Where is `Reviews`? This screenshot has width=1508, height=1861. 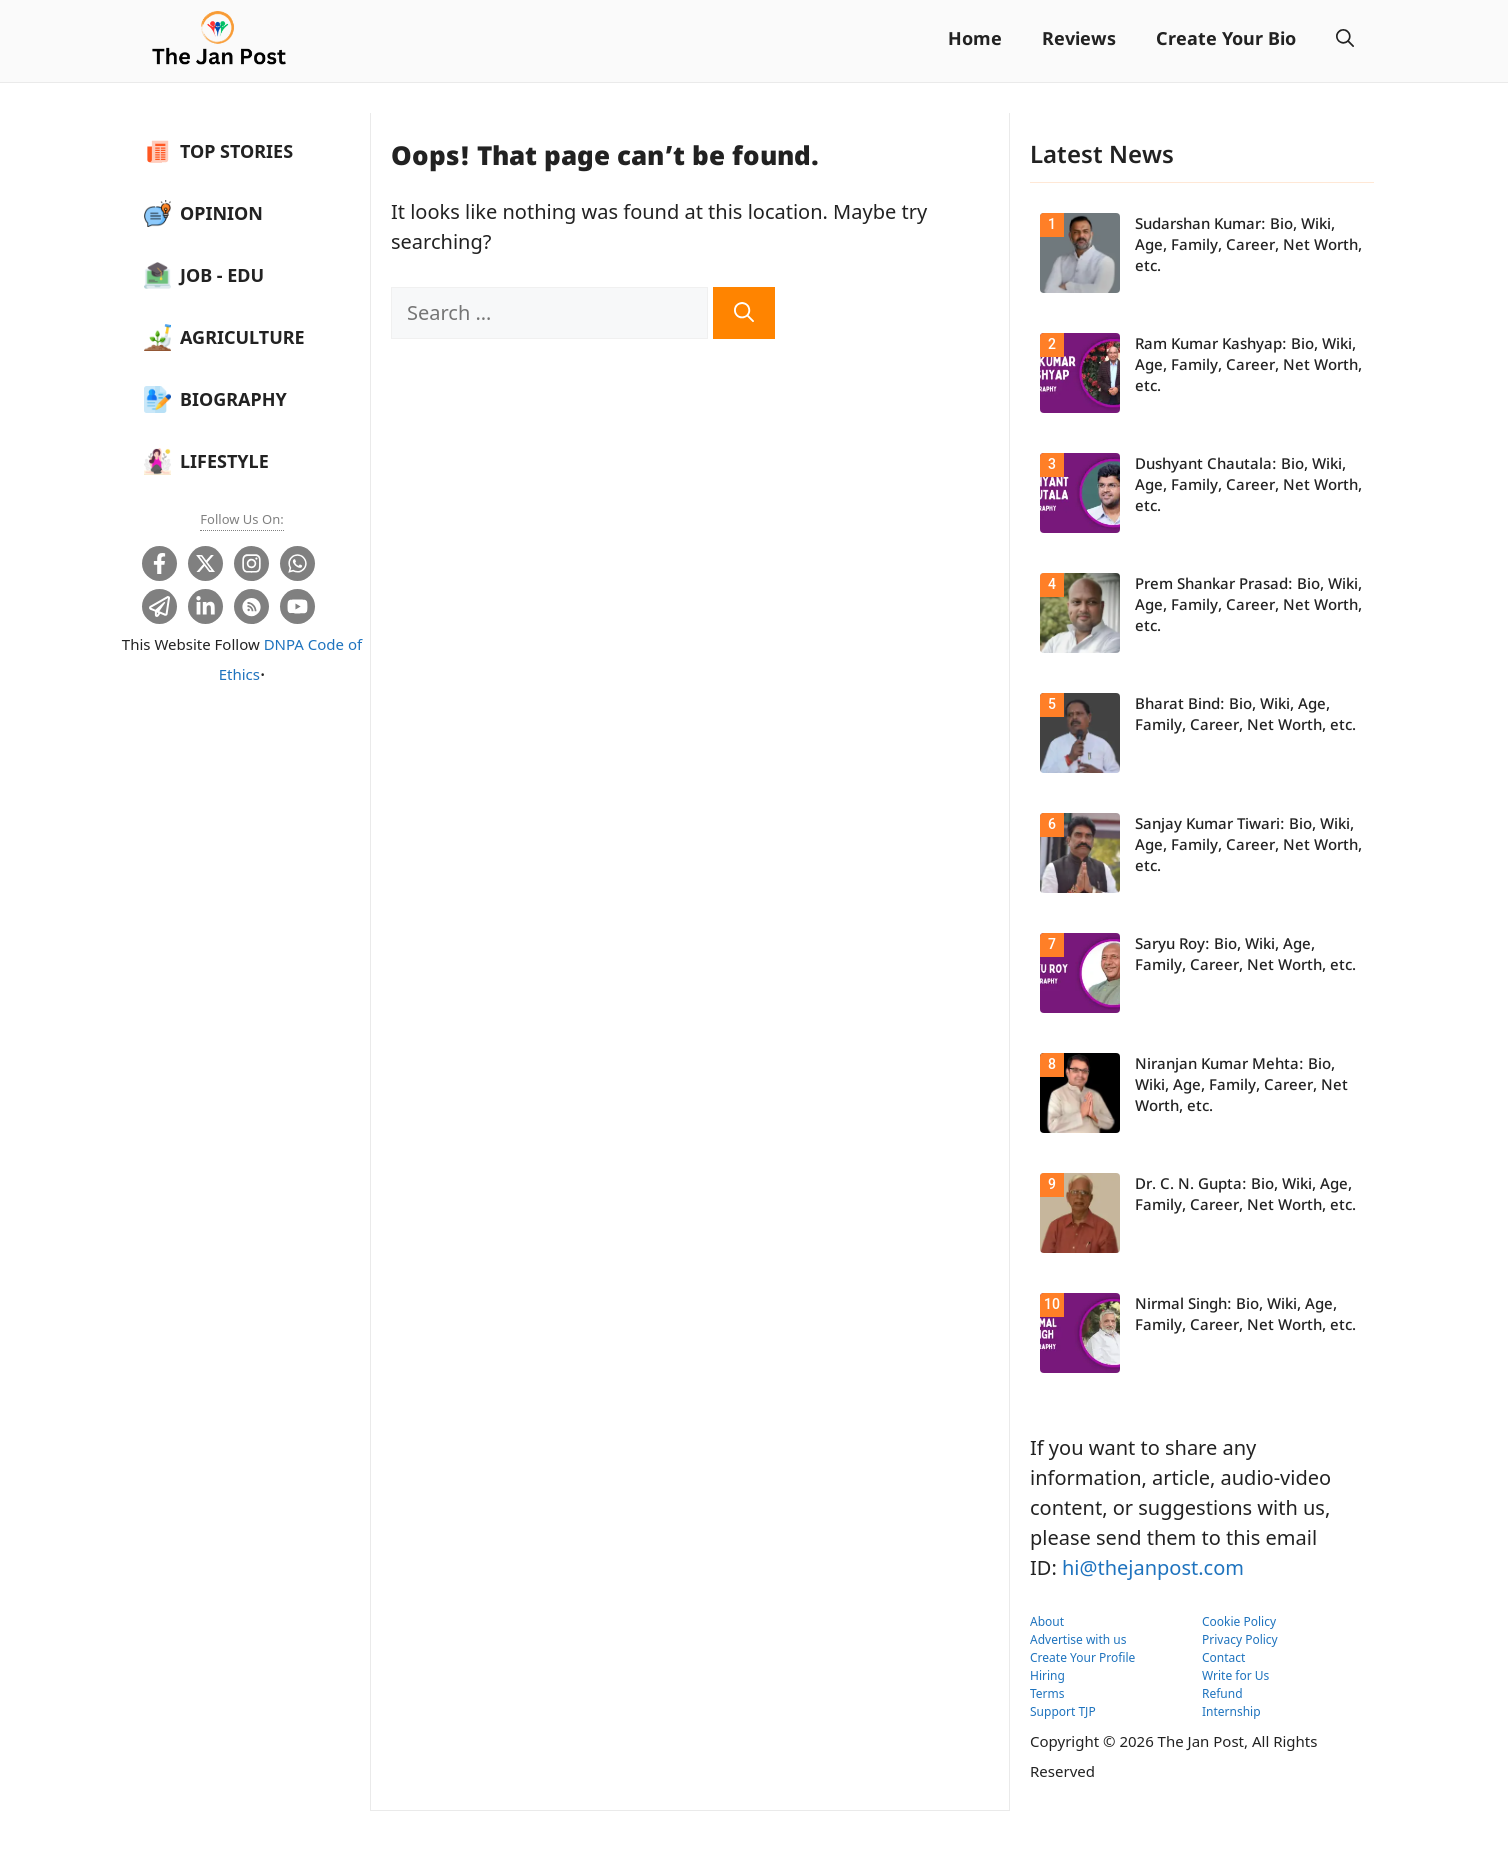
Reviews is located at coordinates (1079, 40).